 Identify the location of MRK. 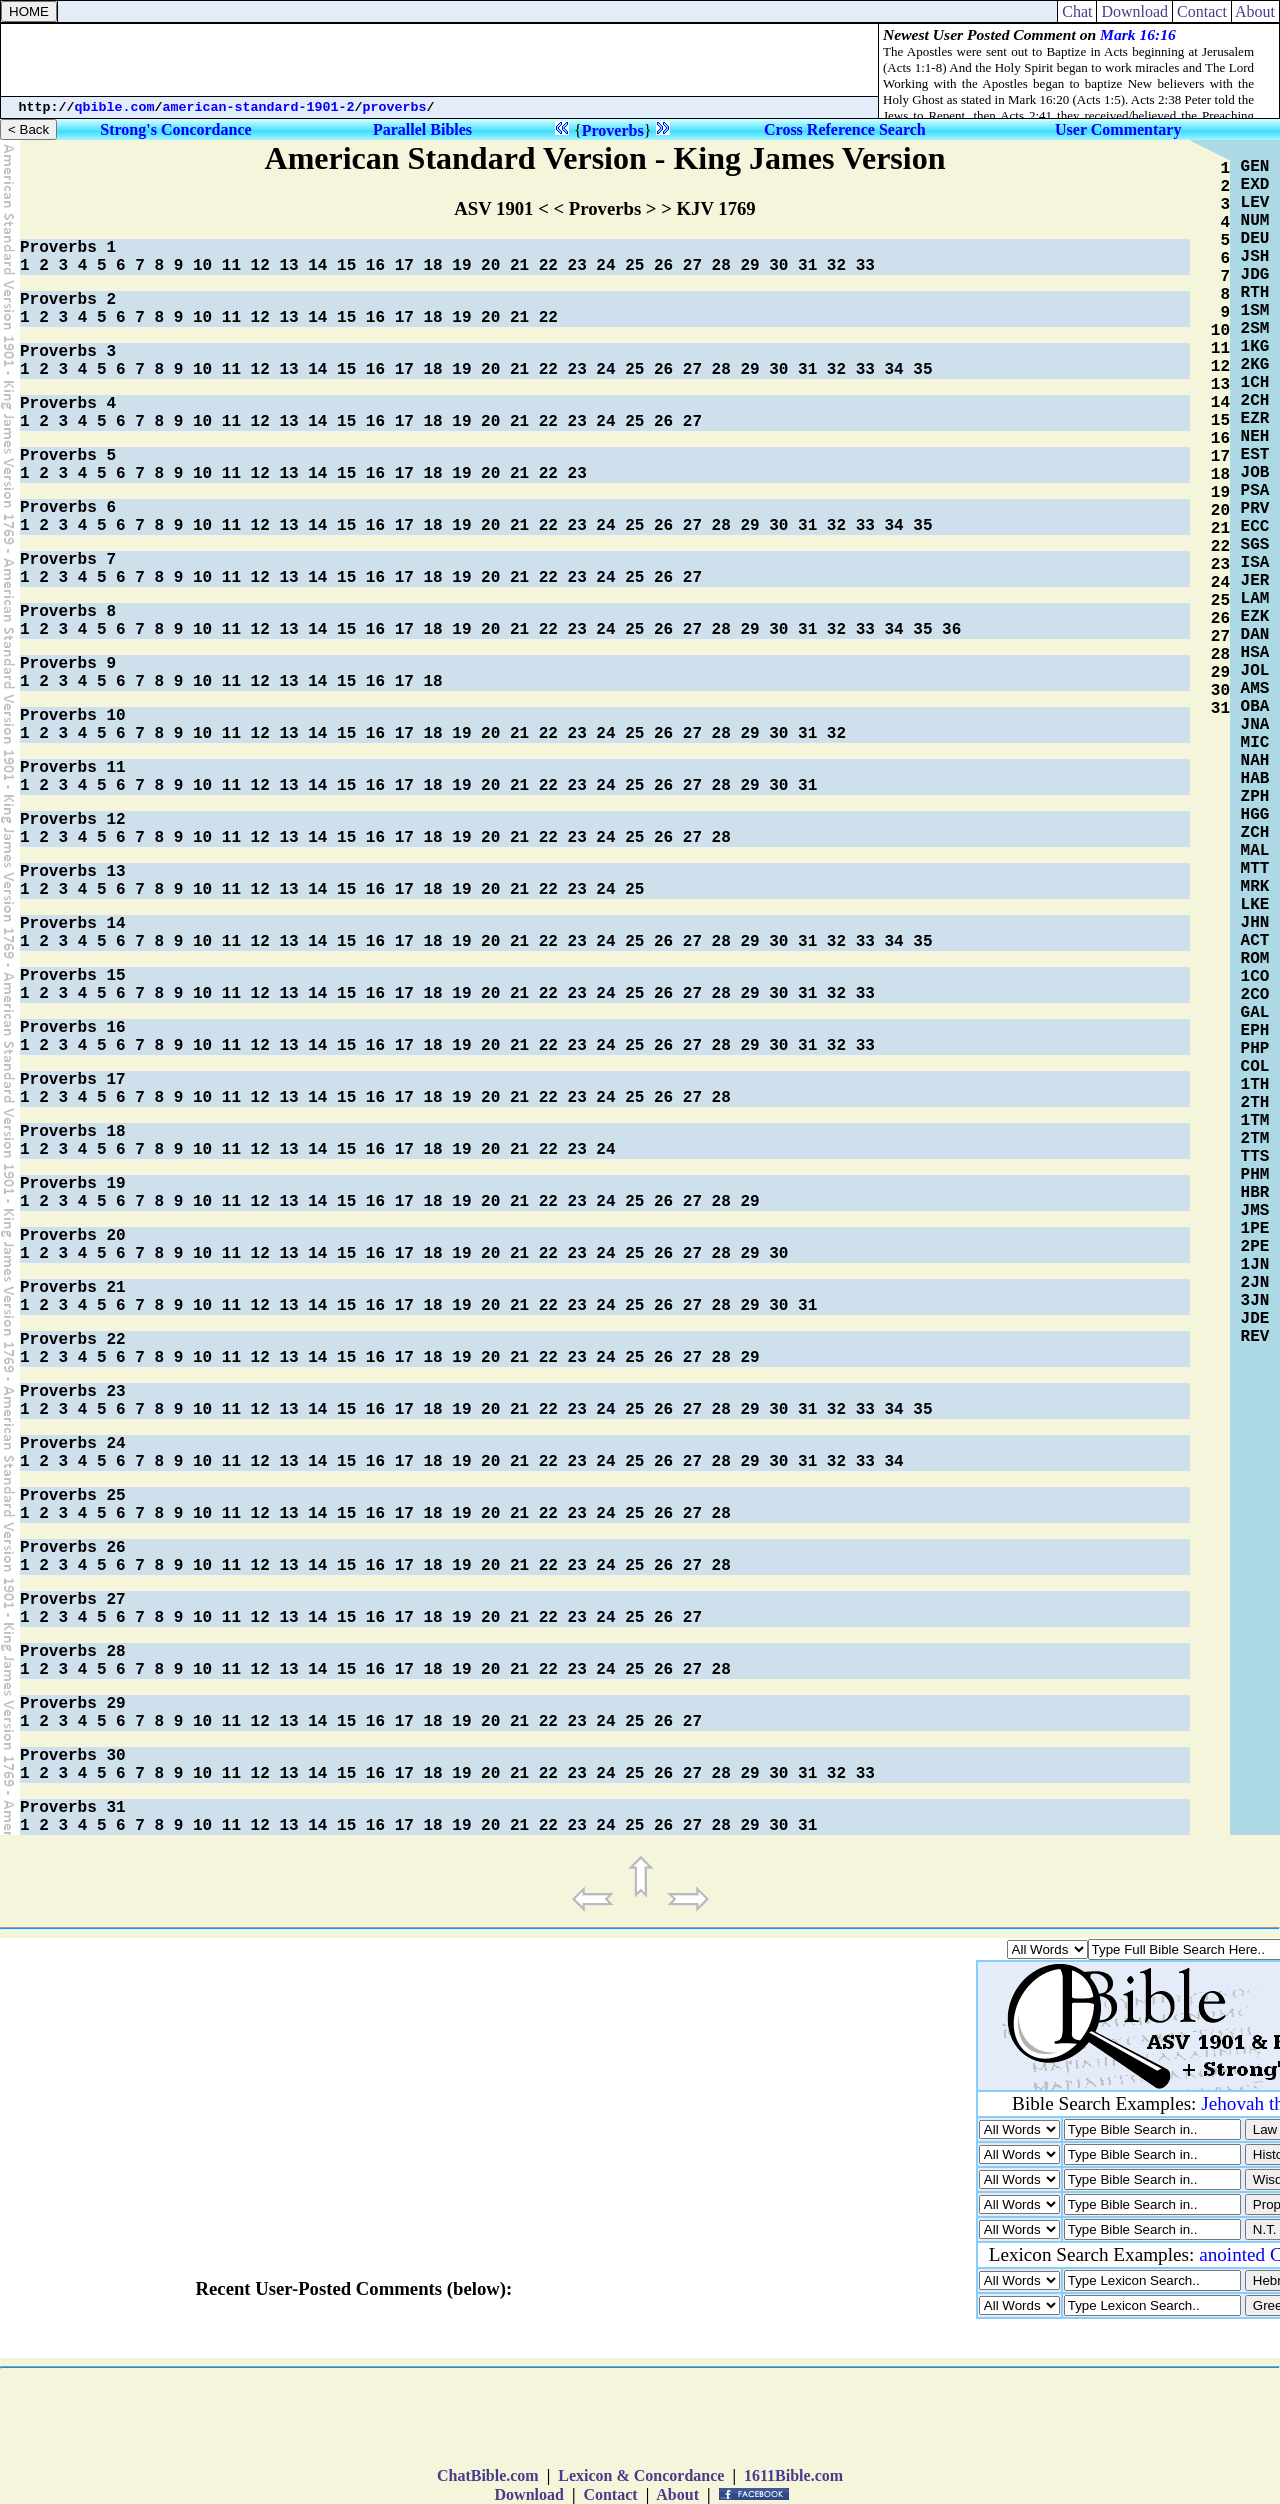
(1255, 887).